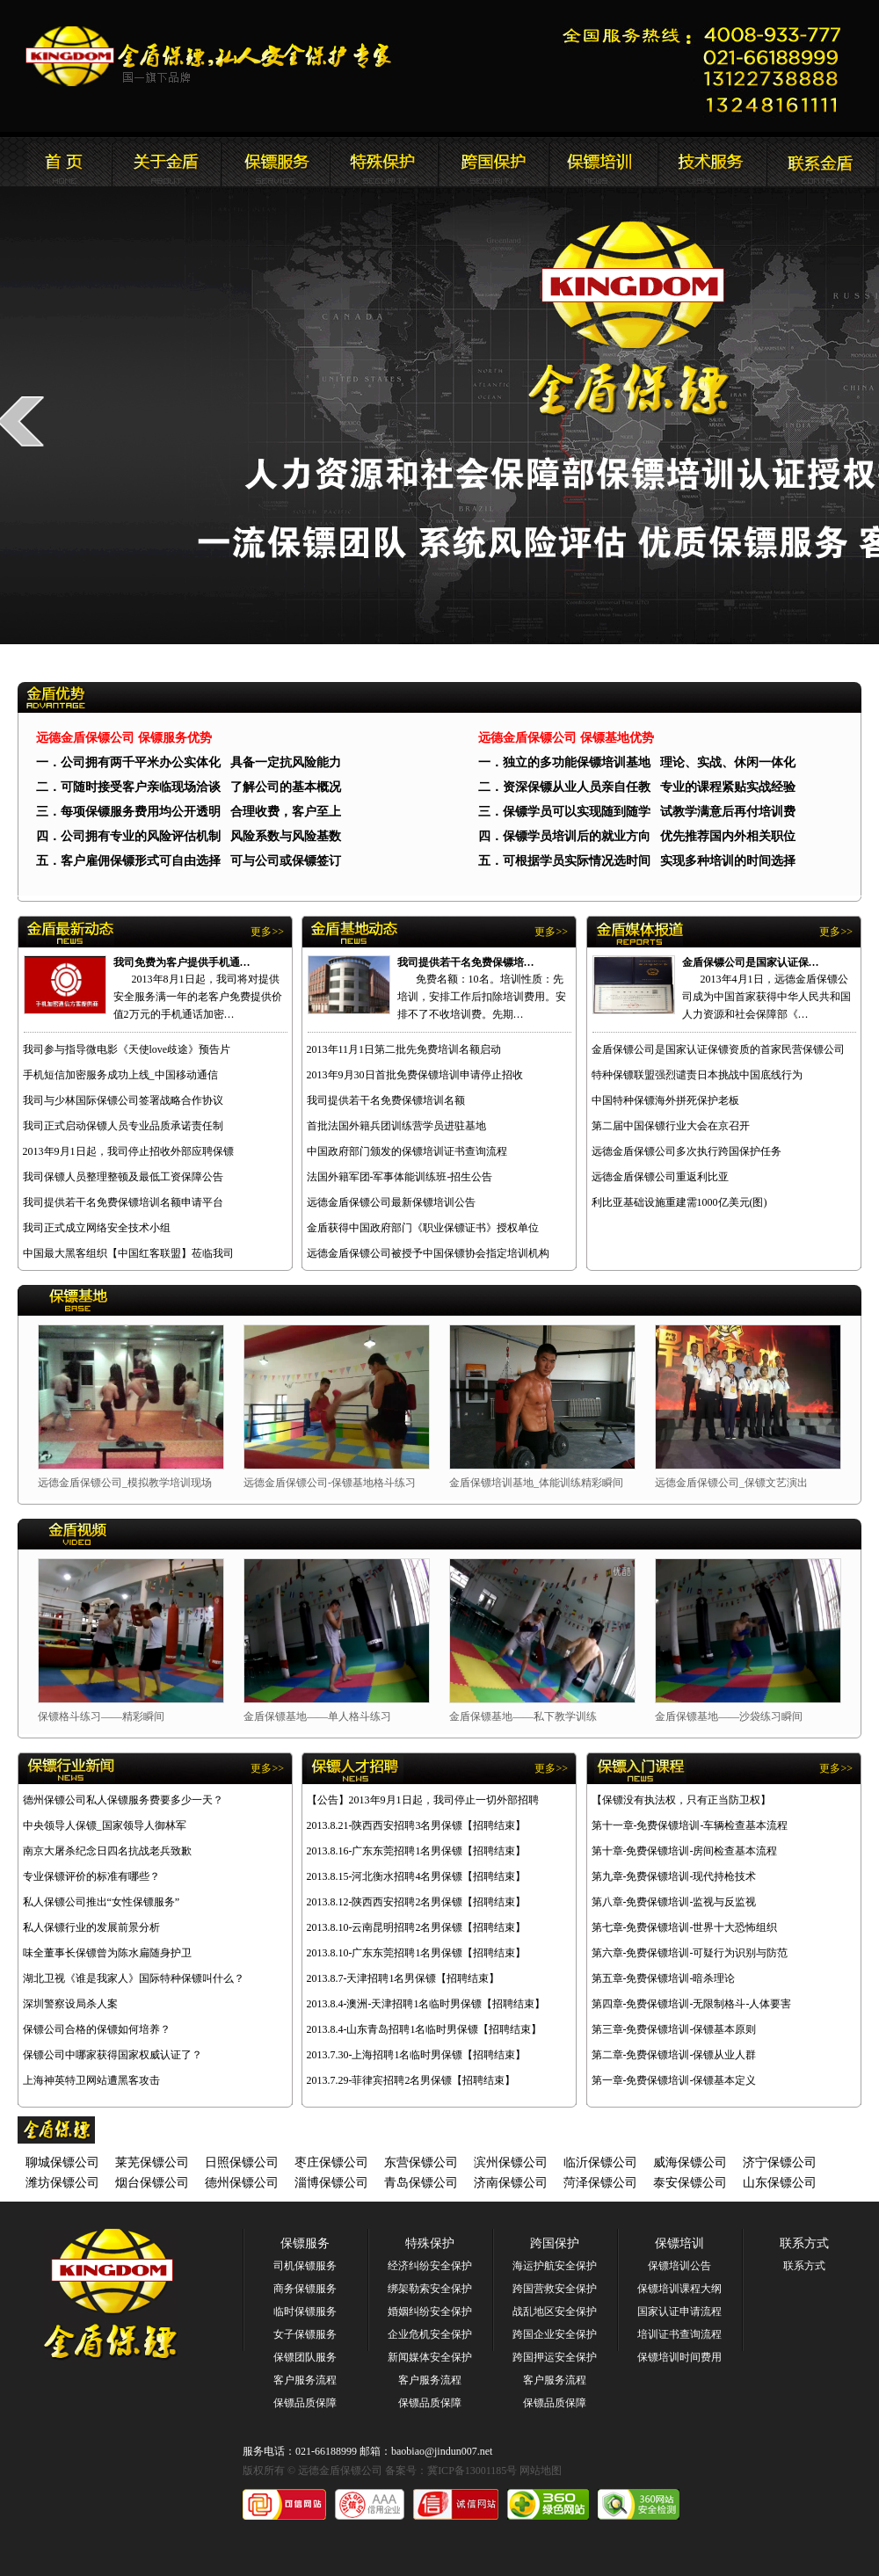 The height and width of the screenshot is (2576, 879). Describe the element at coordinates (305, 2334) in the screenshot. I see `女子保镖服务` at that location.